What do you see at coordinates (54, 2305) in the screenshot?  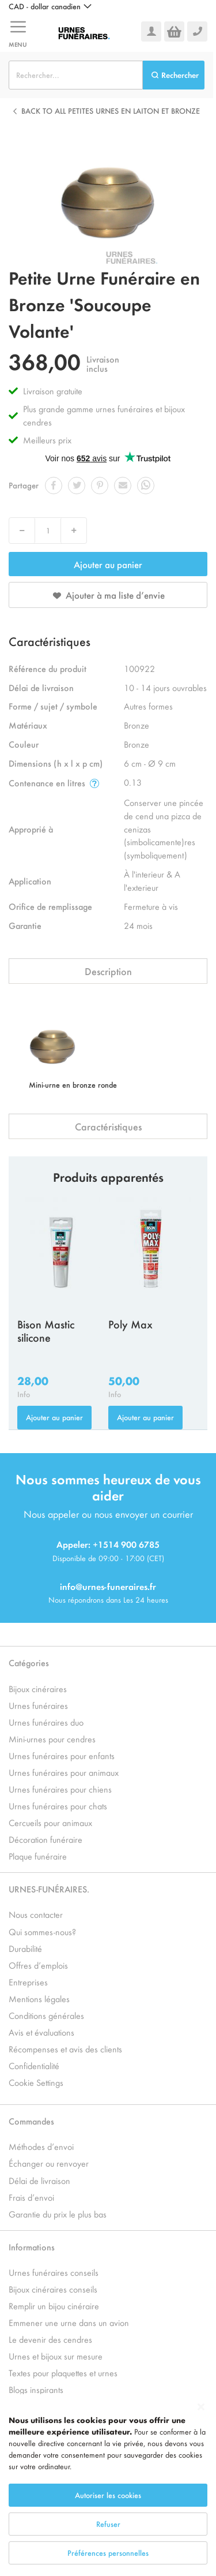 I see `Remplir un bijou cinéraire` at bounding box center [54, 2305].